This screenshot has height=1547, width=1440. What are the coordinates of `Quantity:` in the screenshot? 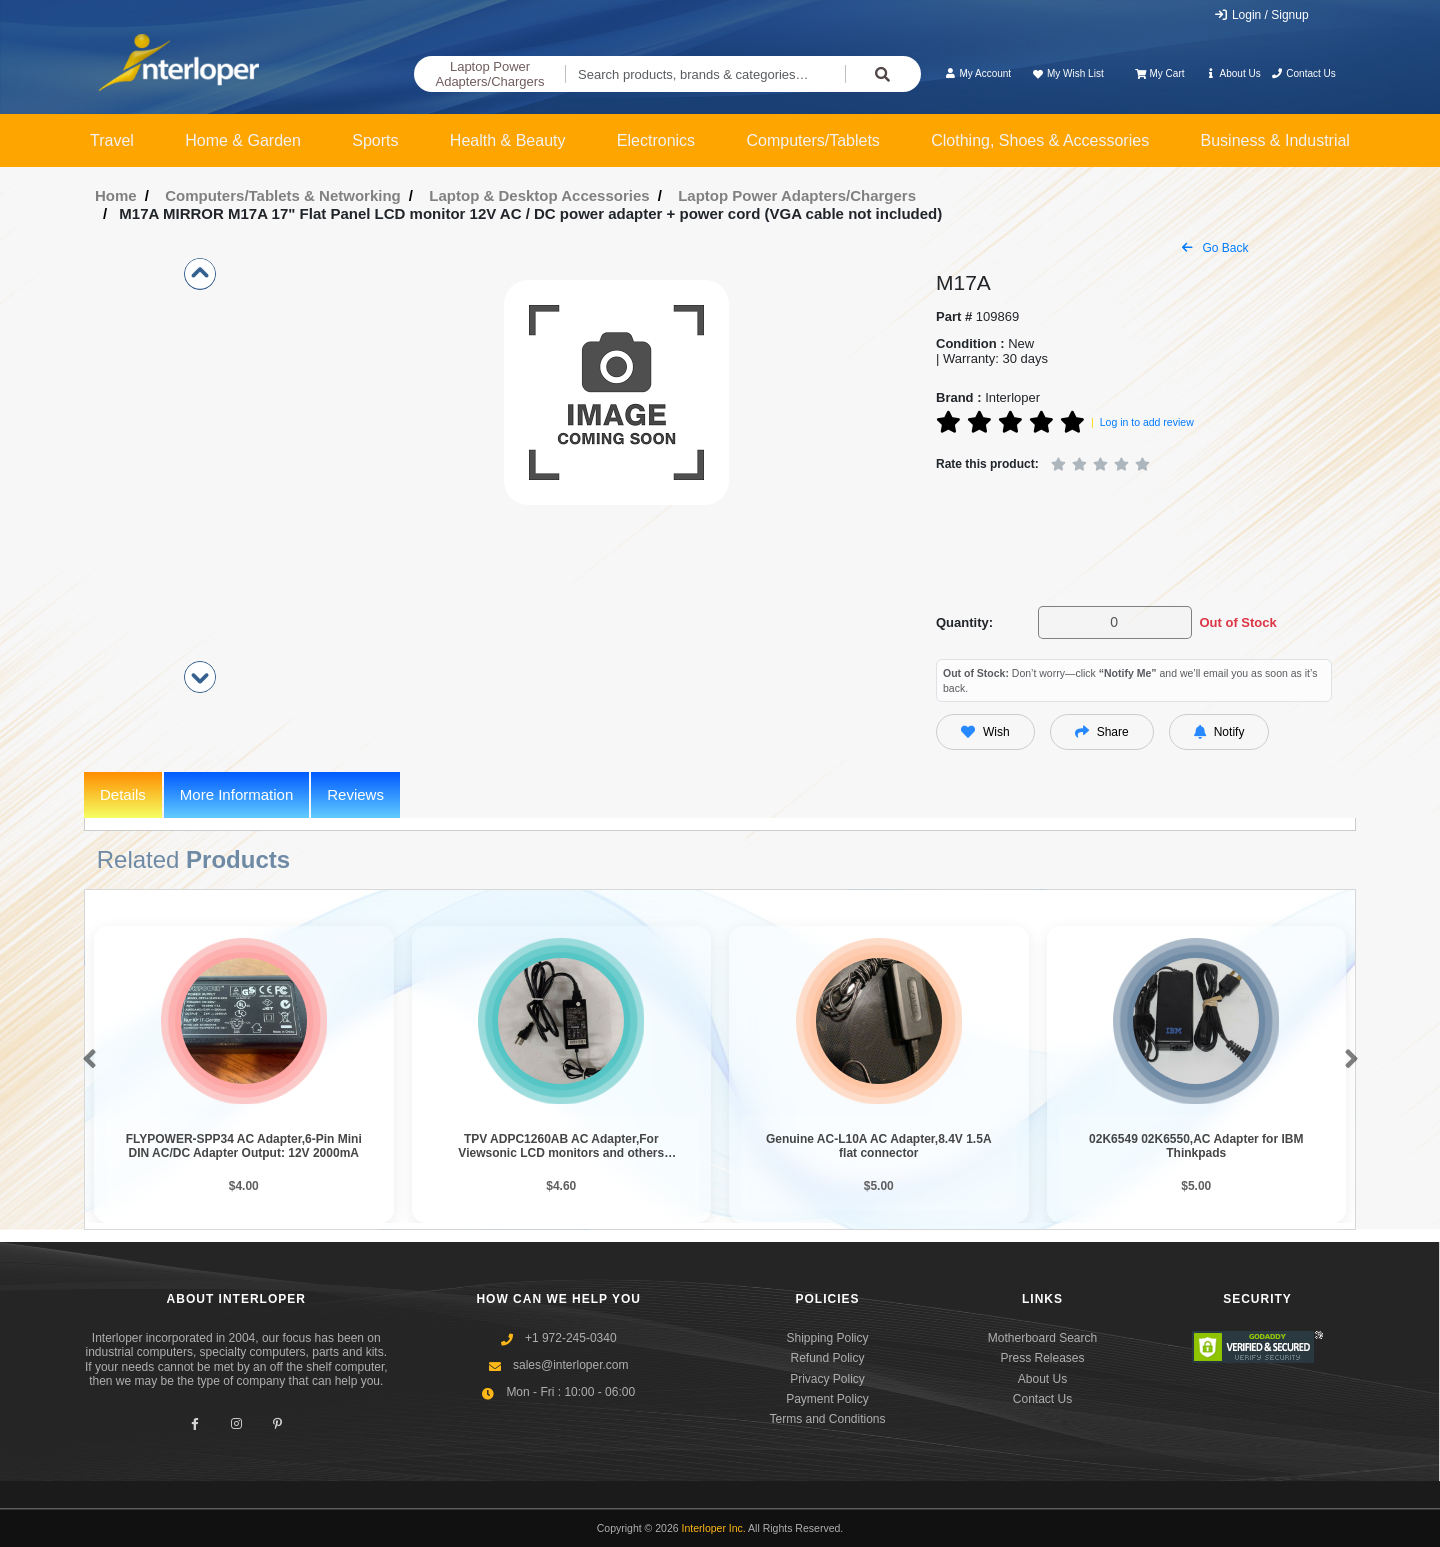 It's located at (964, 622).